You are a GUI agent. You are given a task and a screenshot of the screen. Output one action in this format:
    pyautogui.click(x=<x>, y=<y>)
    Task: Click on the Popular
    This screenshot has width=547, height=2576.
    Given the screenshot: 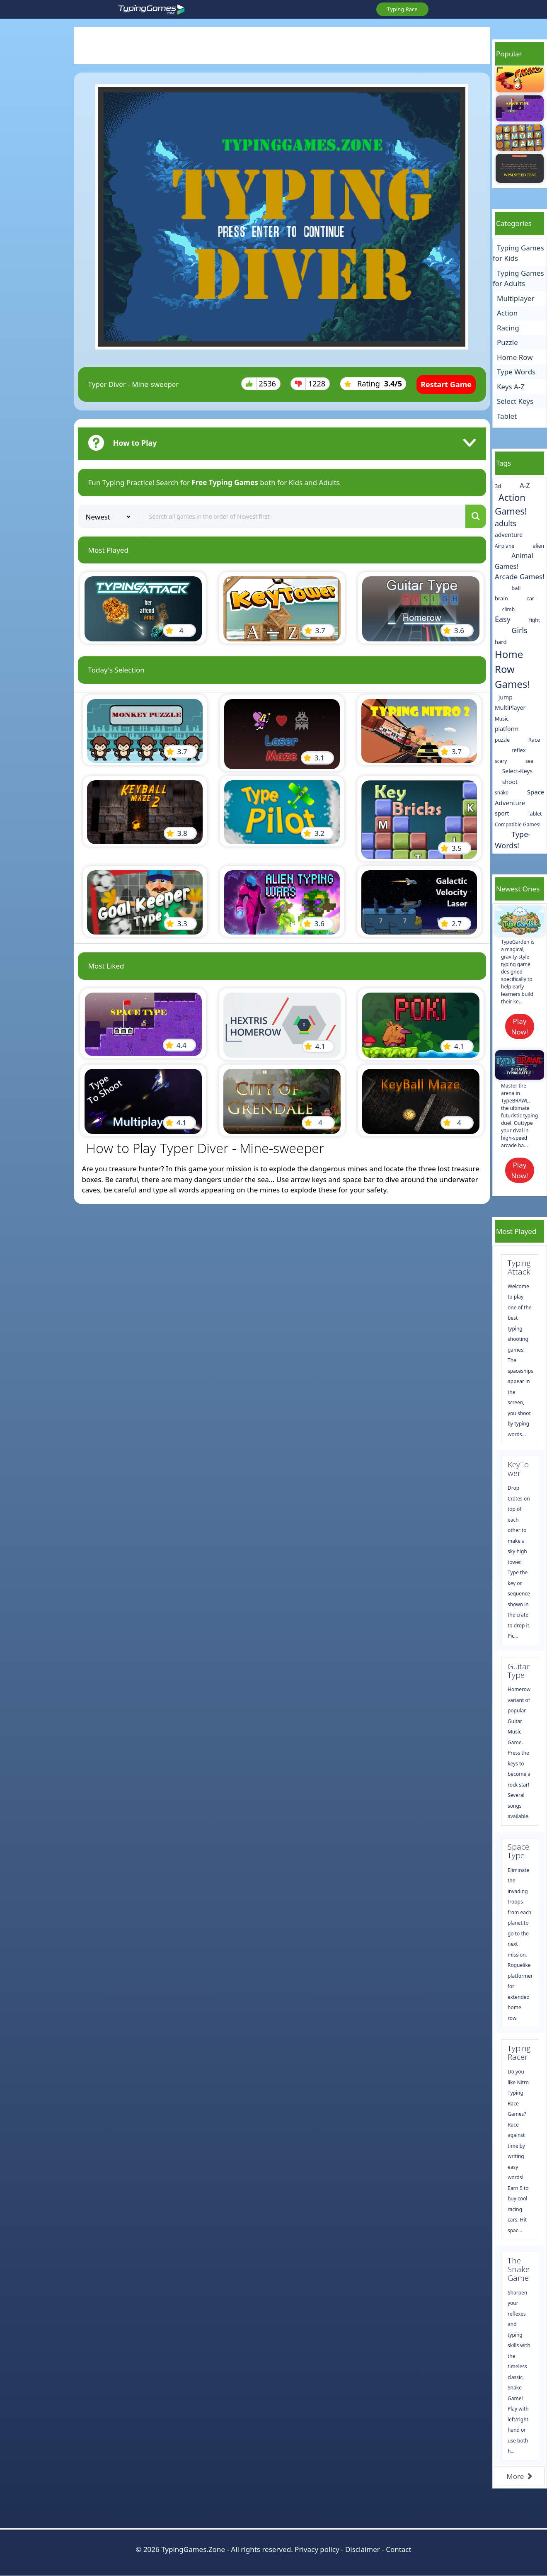 What is the action you would take?
    pyautogui.click(x=509, y=53)
    